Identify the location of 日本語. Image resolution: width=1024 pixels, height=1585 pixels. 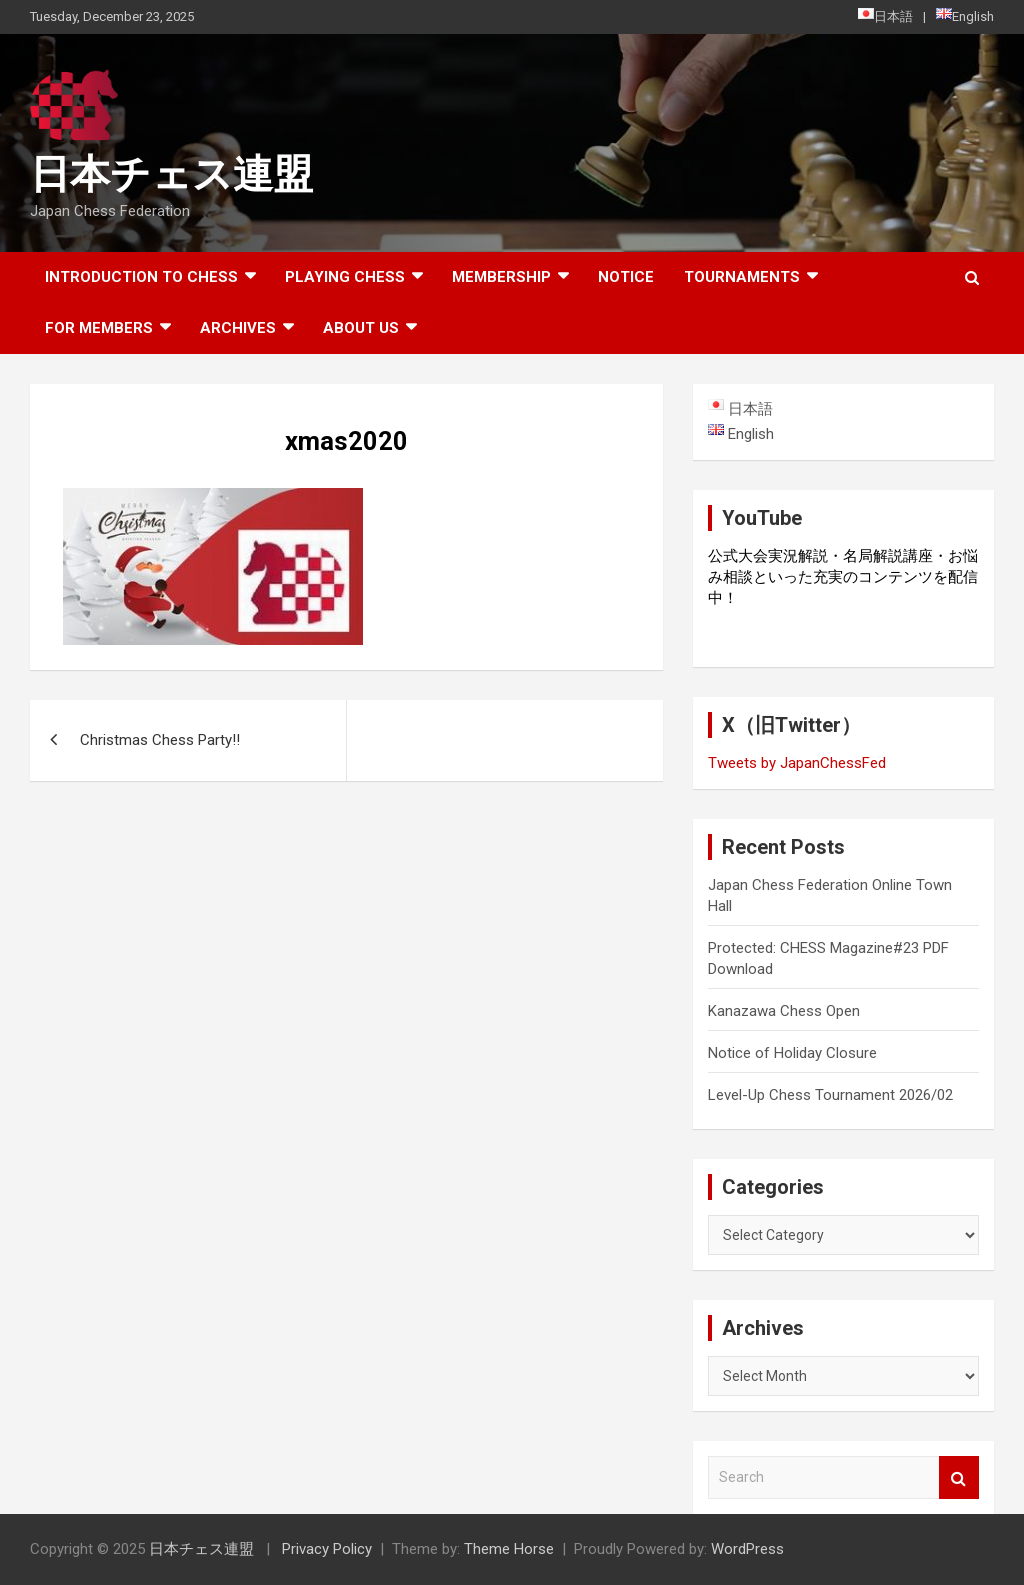
(885, 16).